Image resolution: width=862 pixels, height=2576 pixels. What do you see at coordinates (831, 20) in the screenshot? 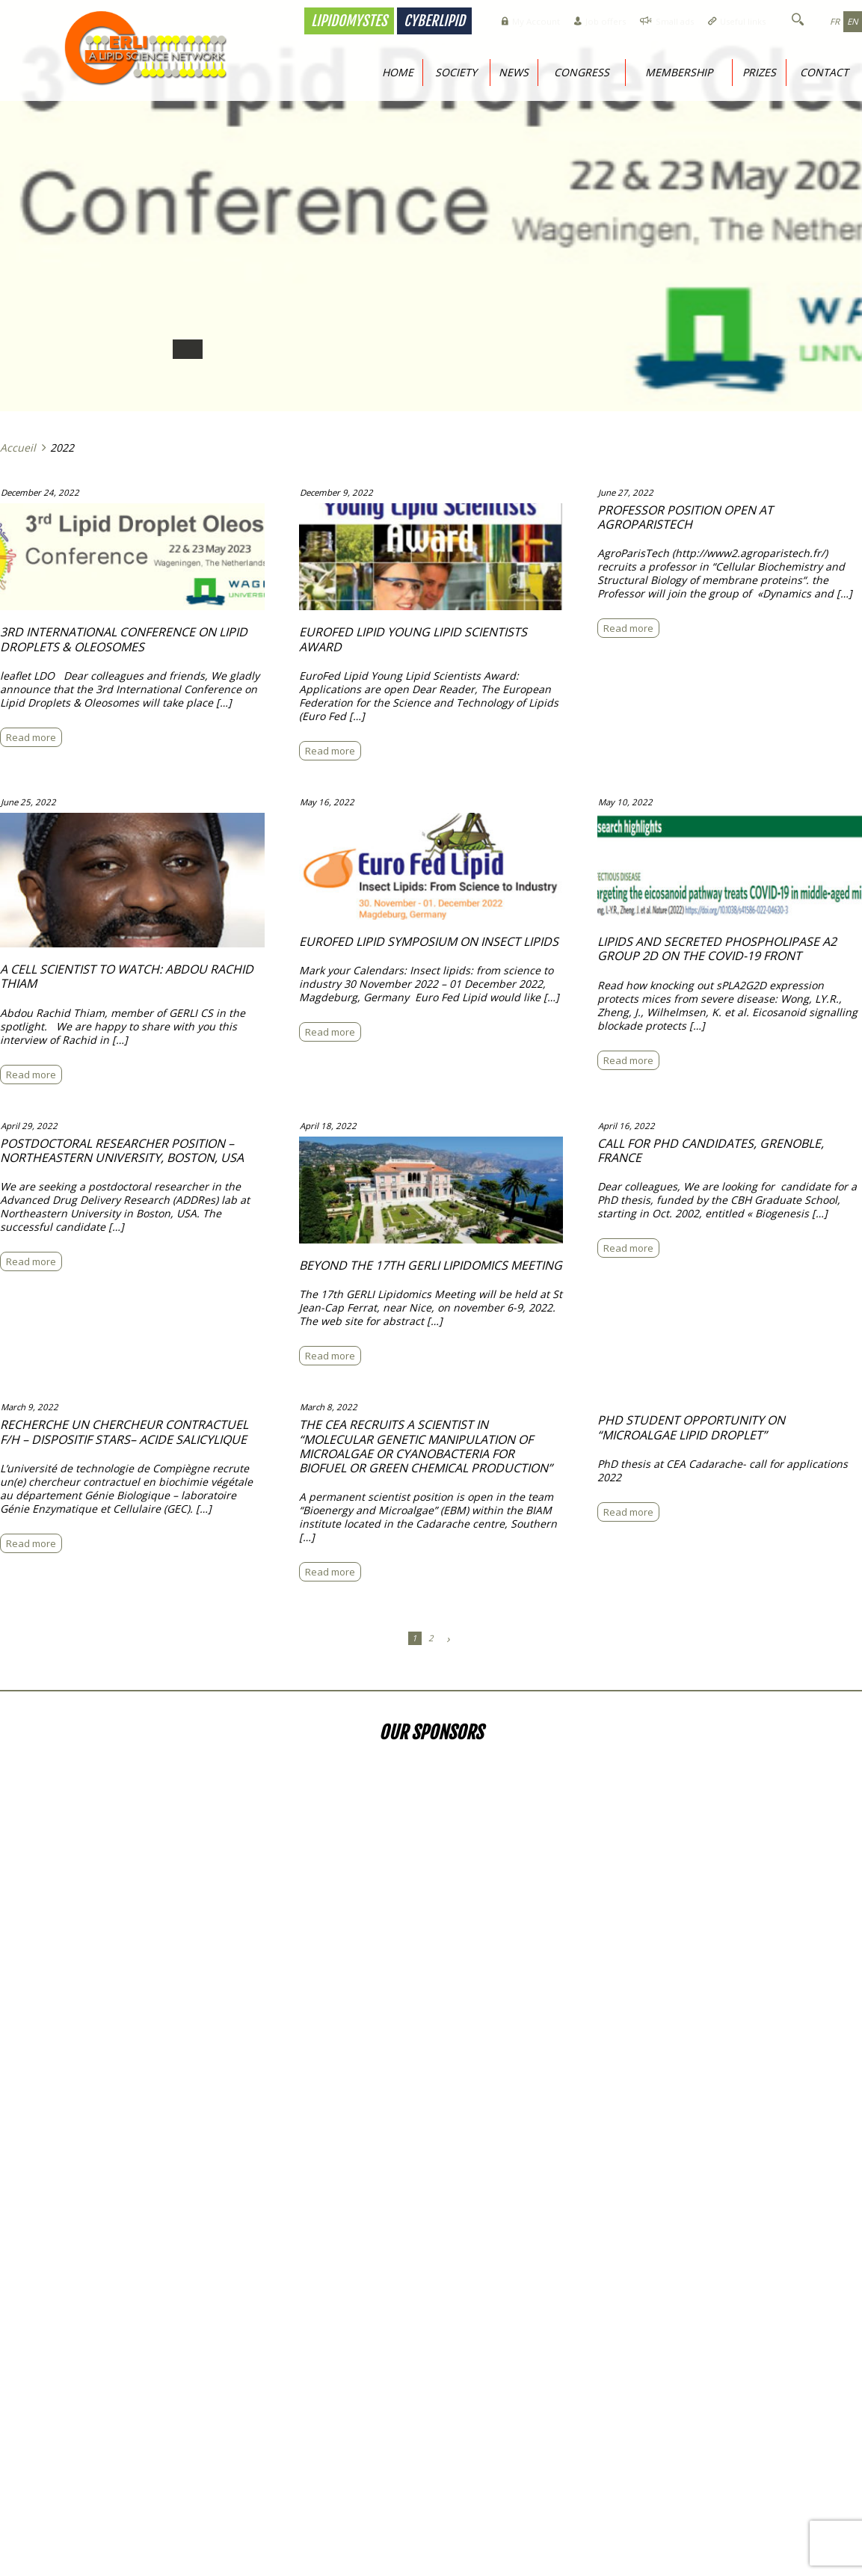
I see `fr` at bounding box center [831, 20].